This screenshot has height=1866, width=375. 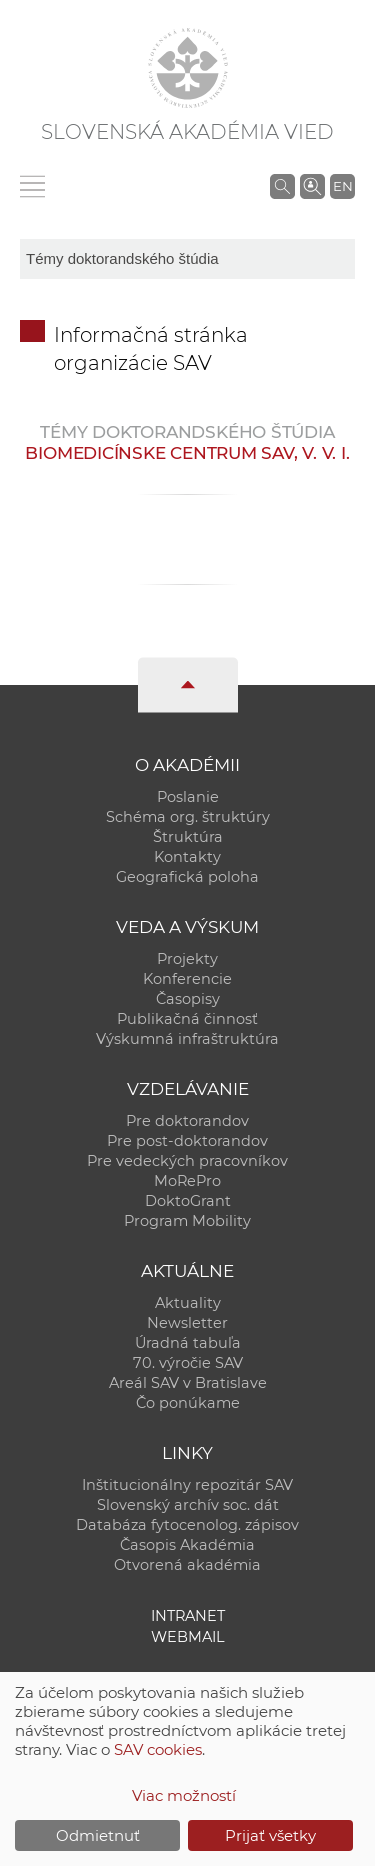 I want to click on Pre post-doktorandov, so click(x=187, y=1141).